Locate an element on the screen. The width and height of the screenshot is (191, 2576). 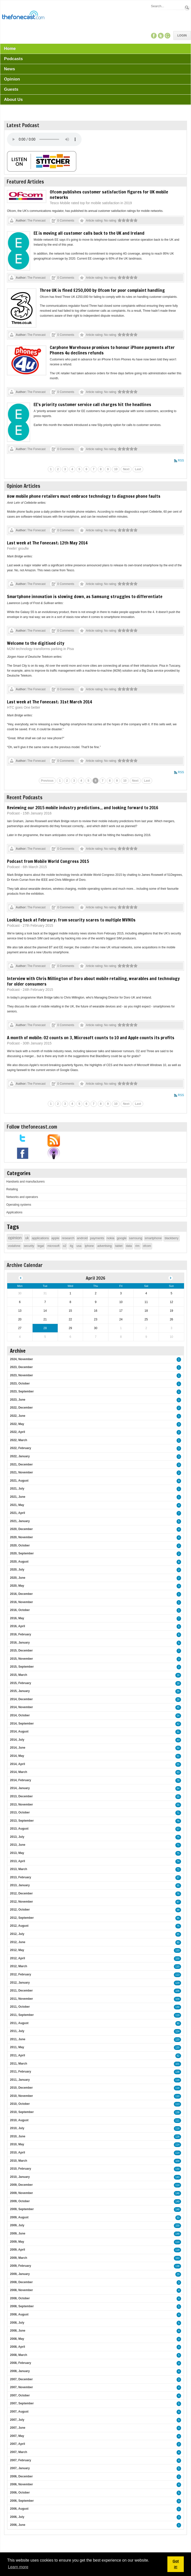
2020, July is located at coordinates (17, 1569).